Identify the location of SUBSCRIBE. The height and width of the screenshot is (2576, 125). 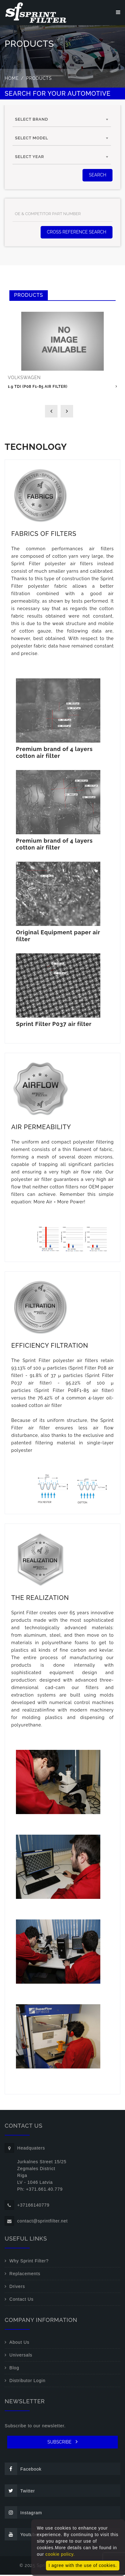
(63, 2443).